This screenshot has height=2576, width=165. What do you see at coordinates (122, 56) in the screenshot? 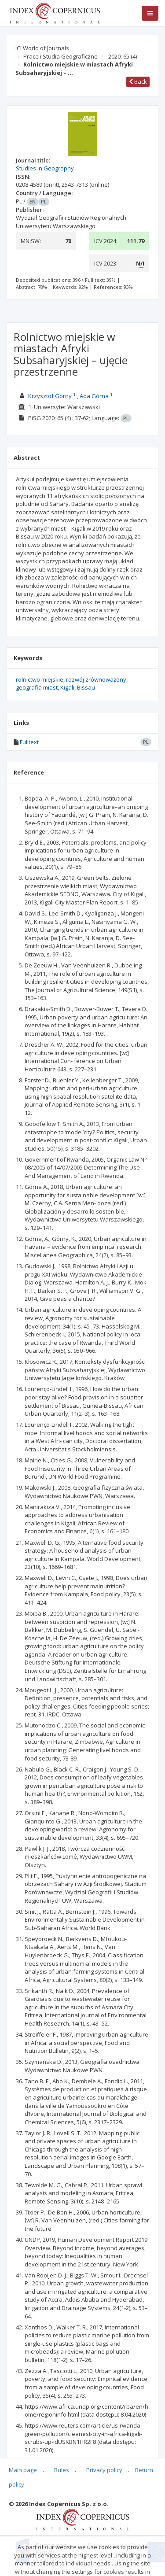
I see `2020; 65` at bounding box center [122, 56].